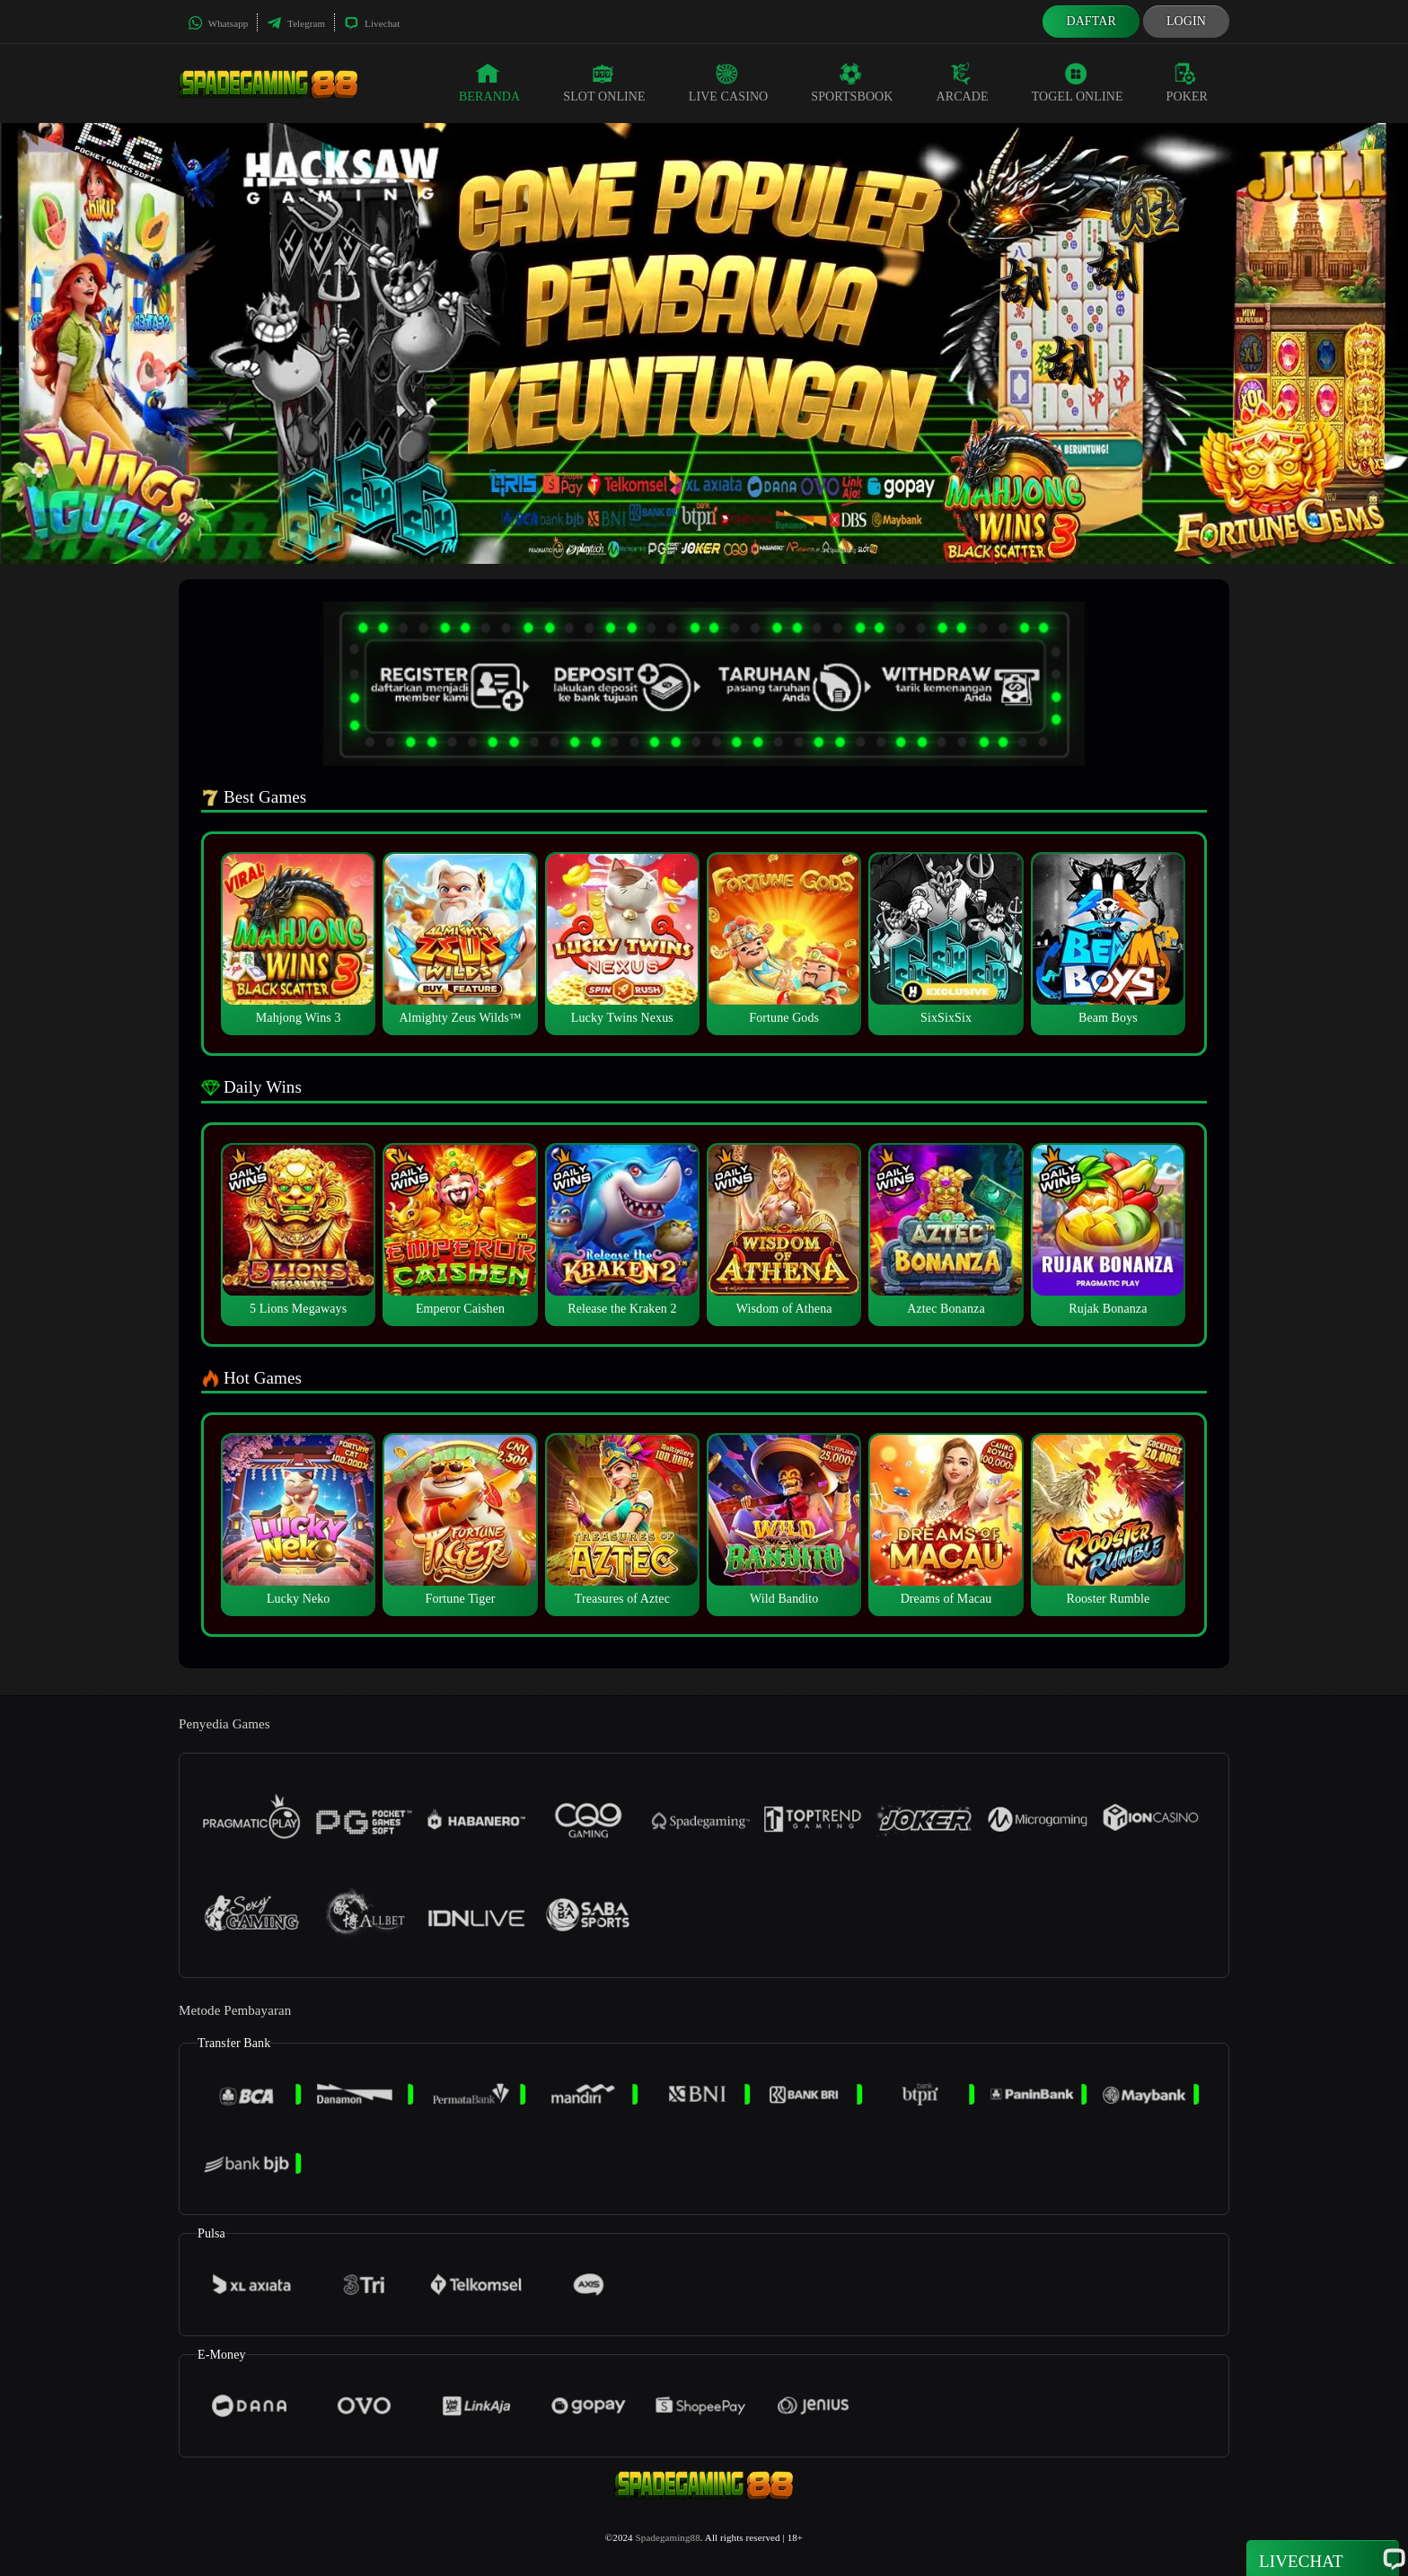  Describe the element at coordinates (489, 82) in the screenshot. I see `Beranda` at that location.